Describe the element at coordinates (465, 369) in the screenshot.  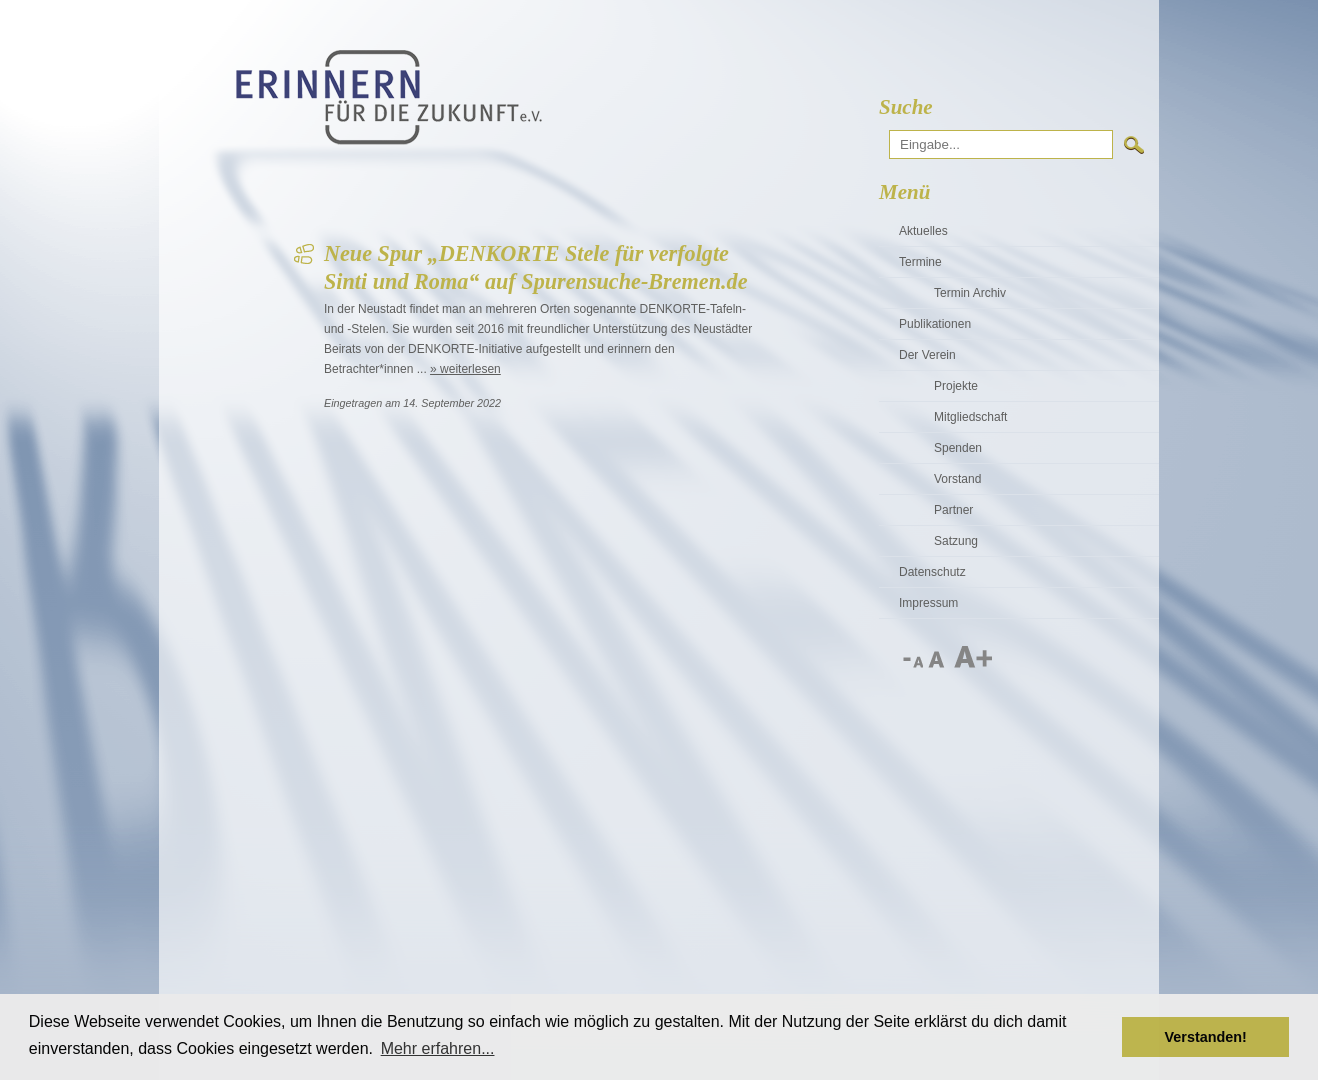
I see `» weiterlesen` at that location.